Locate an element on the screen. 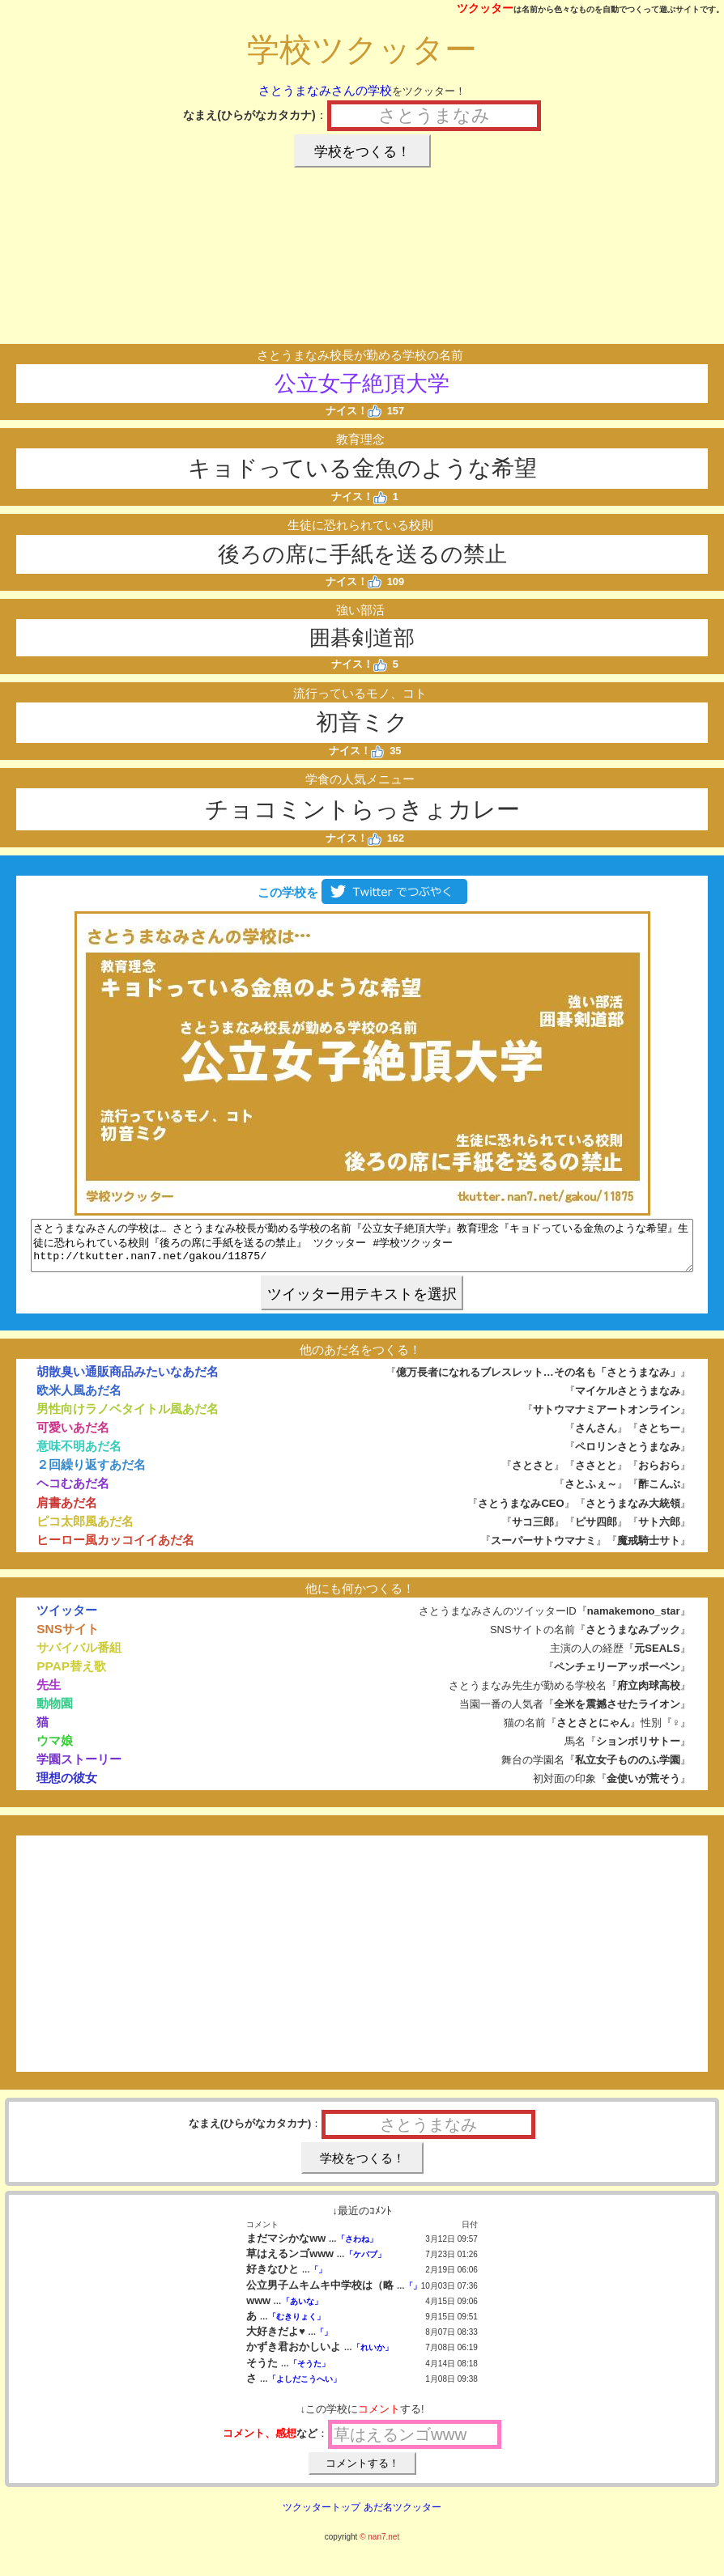 The width and height of the screenshot is (724, 2576). 先生 is located at coordinates (48, 1694).